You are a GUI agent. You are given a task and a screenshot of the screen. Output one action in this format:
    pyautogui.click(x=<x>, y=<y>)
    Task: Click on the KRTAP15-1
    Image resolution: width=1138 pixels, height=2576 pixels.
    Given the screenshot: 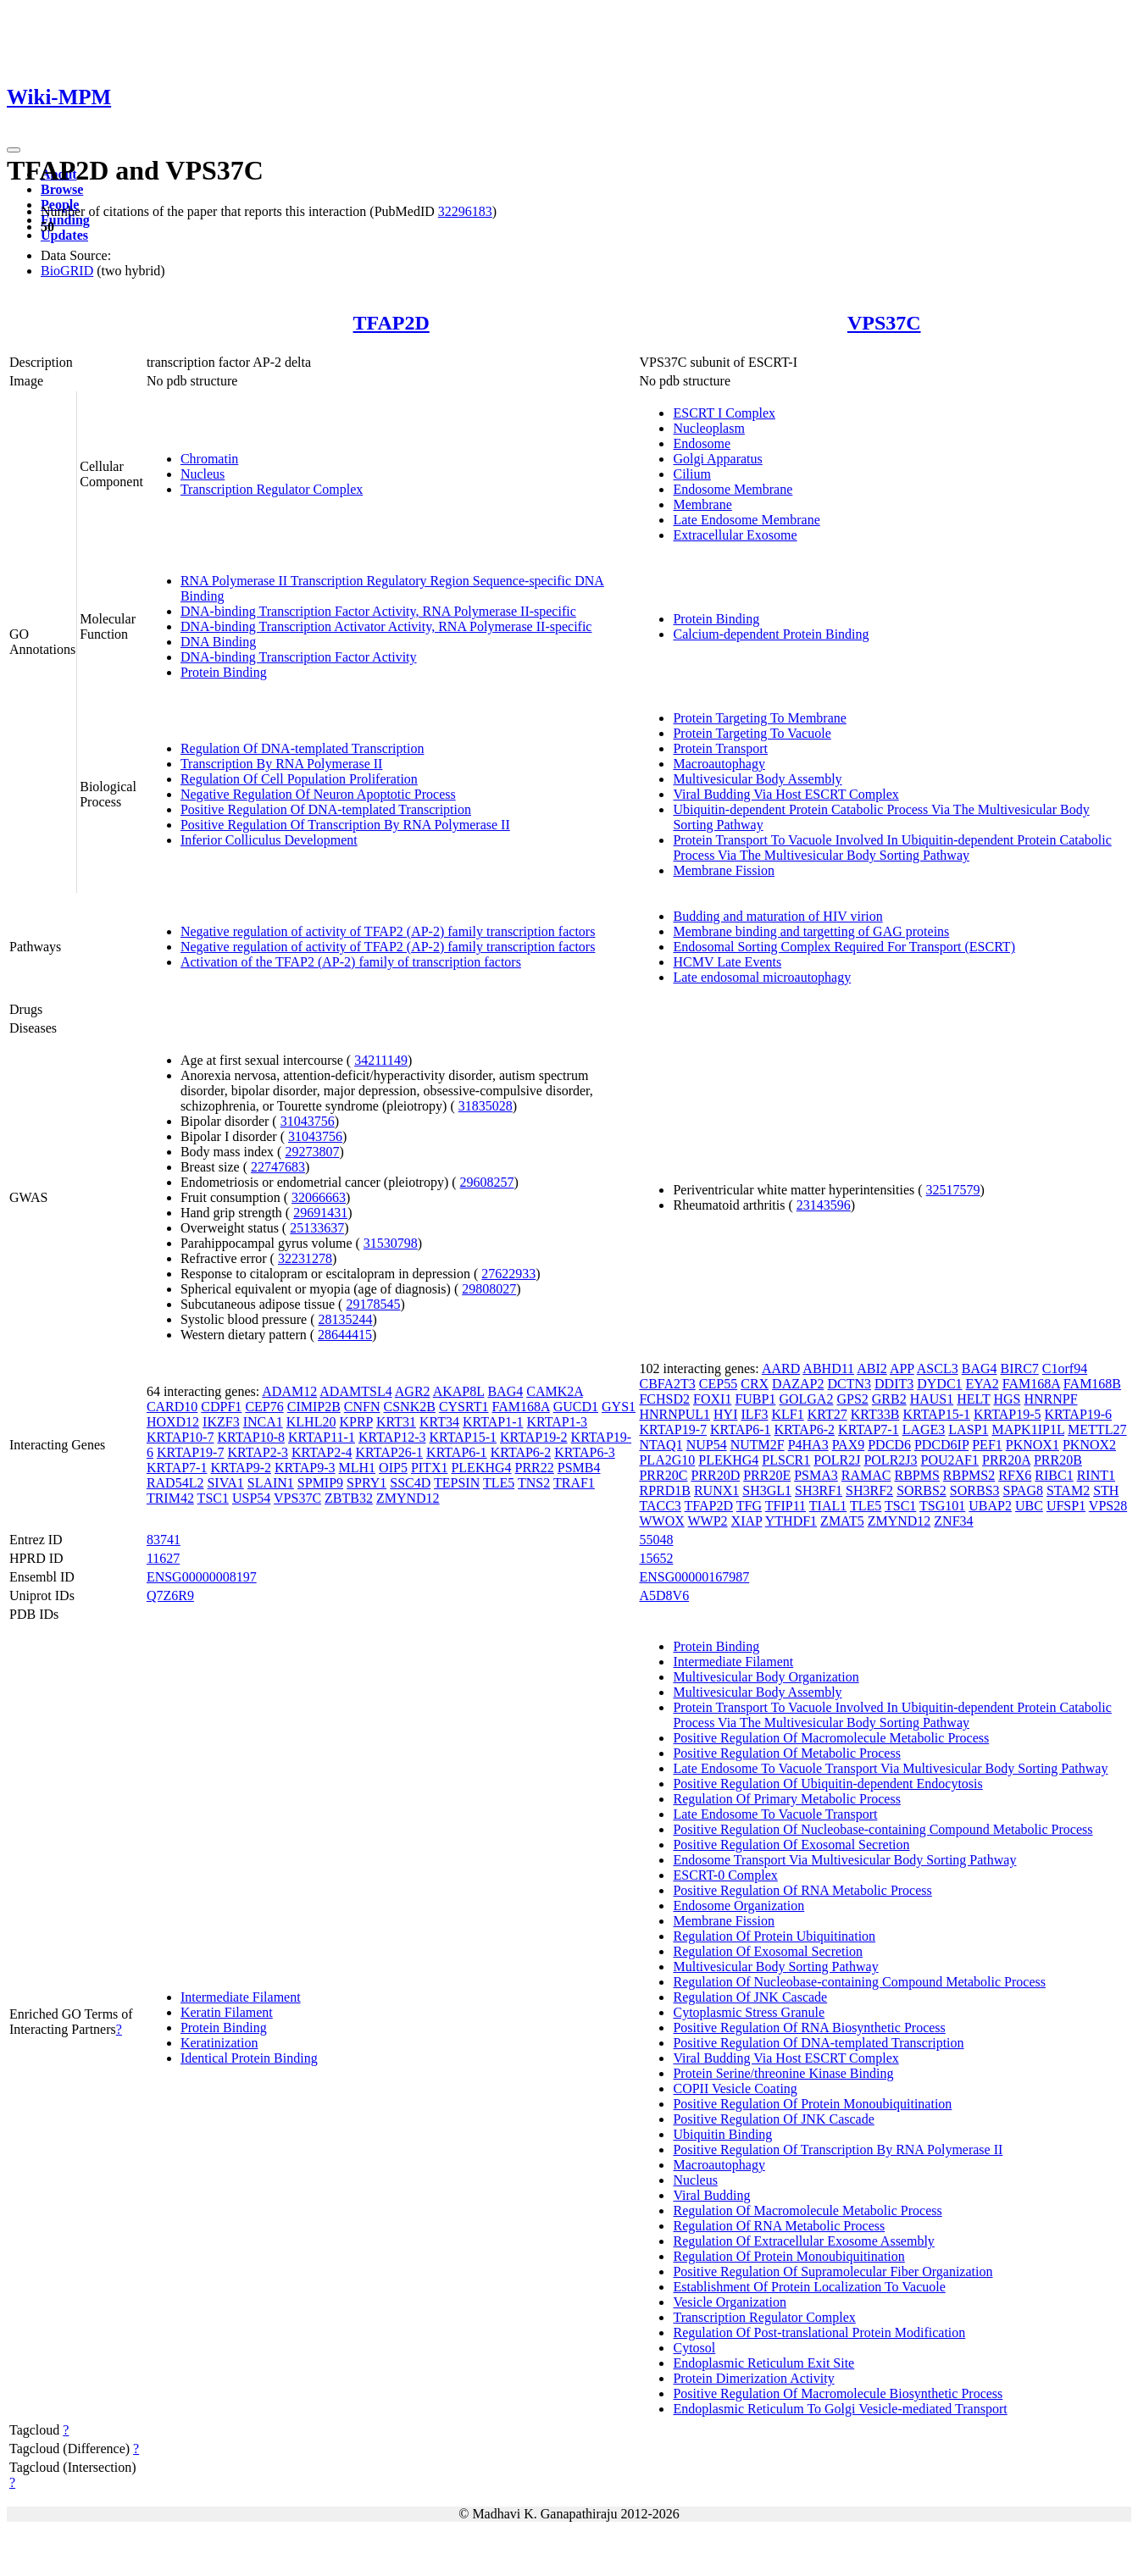 What is the action you would take?
    pyautogui.click(x=463, y=1437)
    